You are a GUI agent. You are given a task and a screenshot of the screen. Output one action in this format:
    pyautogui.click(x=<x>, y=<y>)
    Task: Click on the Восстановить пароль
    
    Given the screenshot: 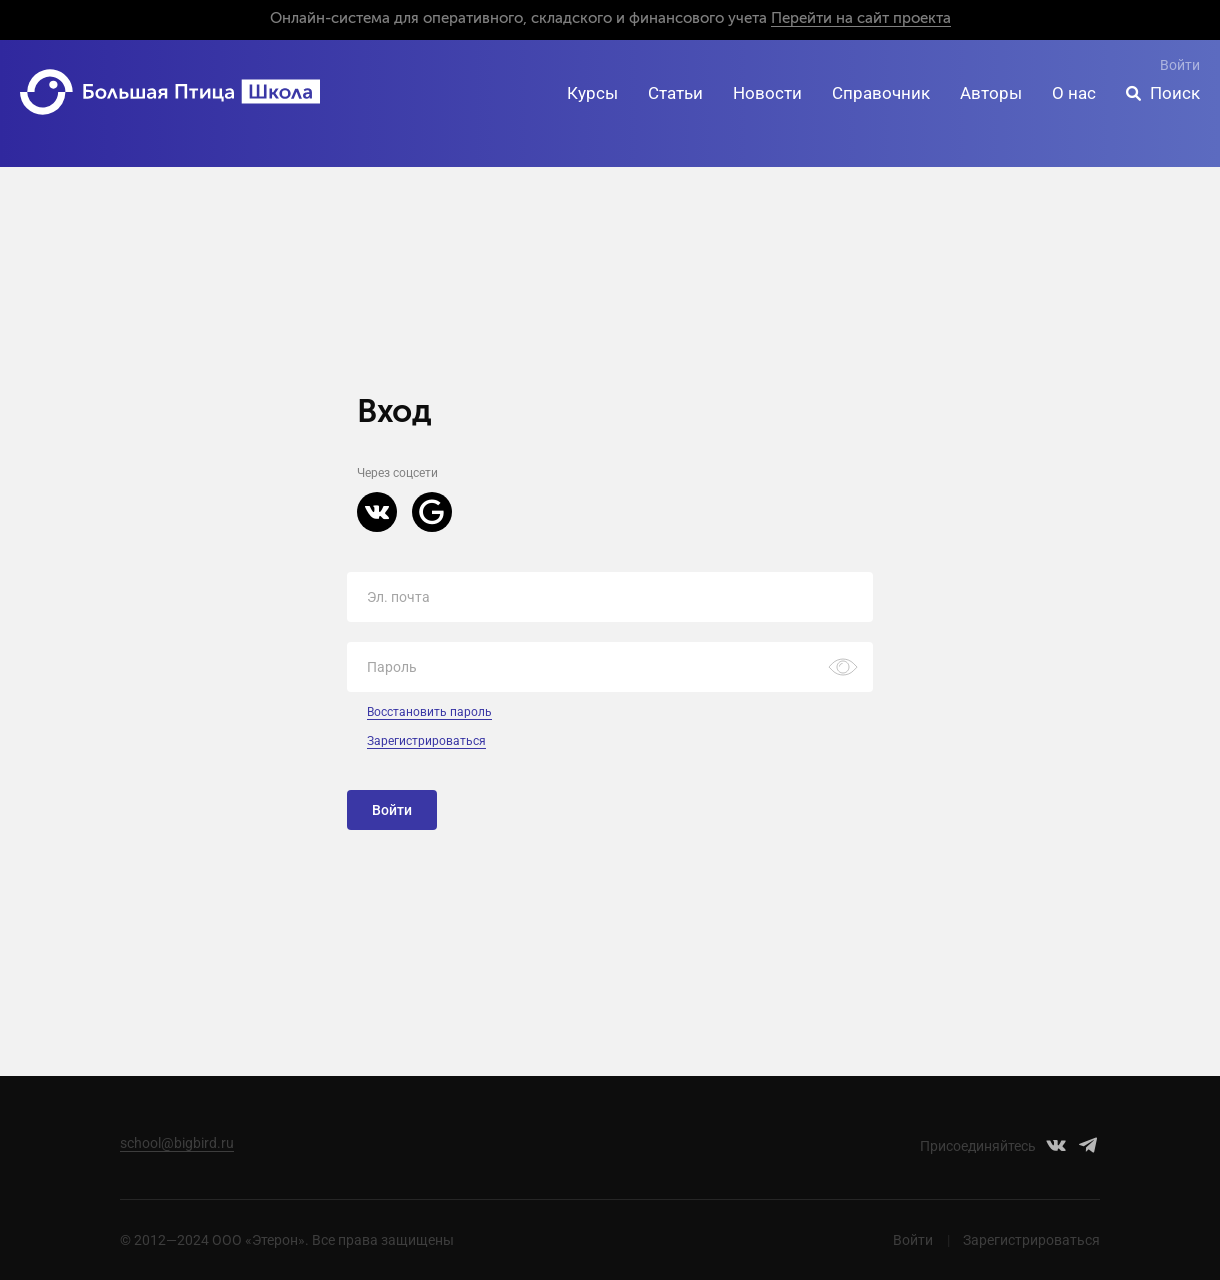 What is the action you would take?
    pyautogui.click(x=429, y=712)
    